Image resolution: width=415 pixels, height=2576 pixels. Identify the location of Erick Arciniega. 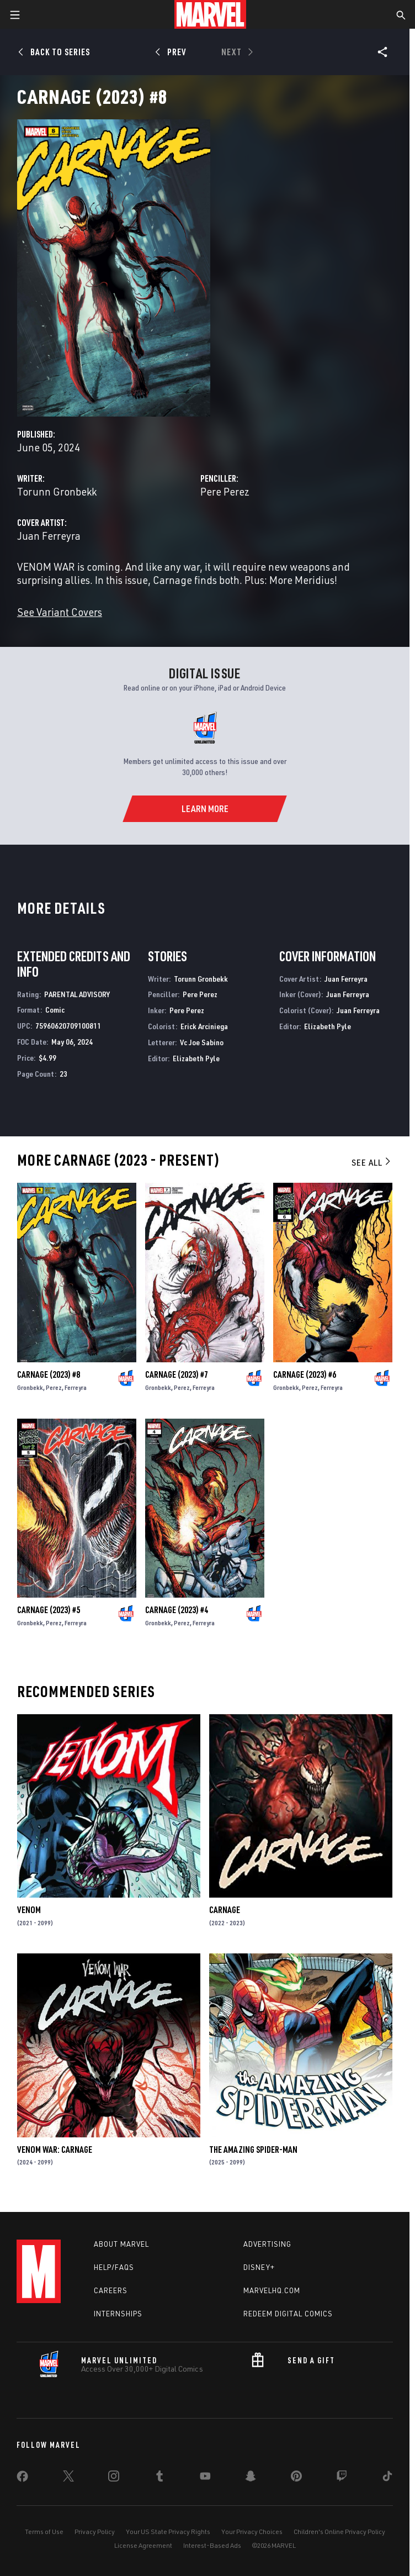
(204, 1026).